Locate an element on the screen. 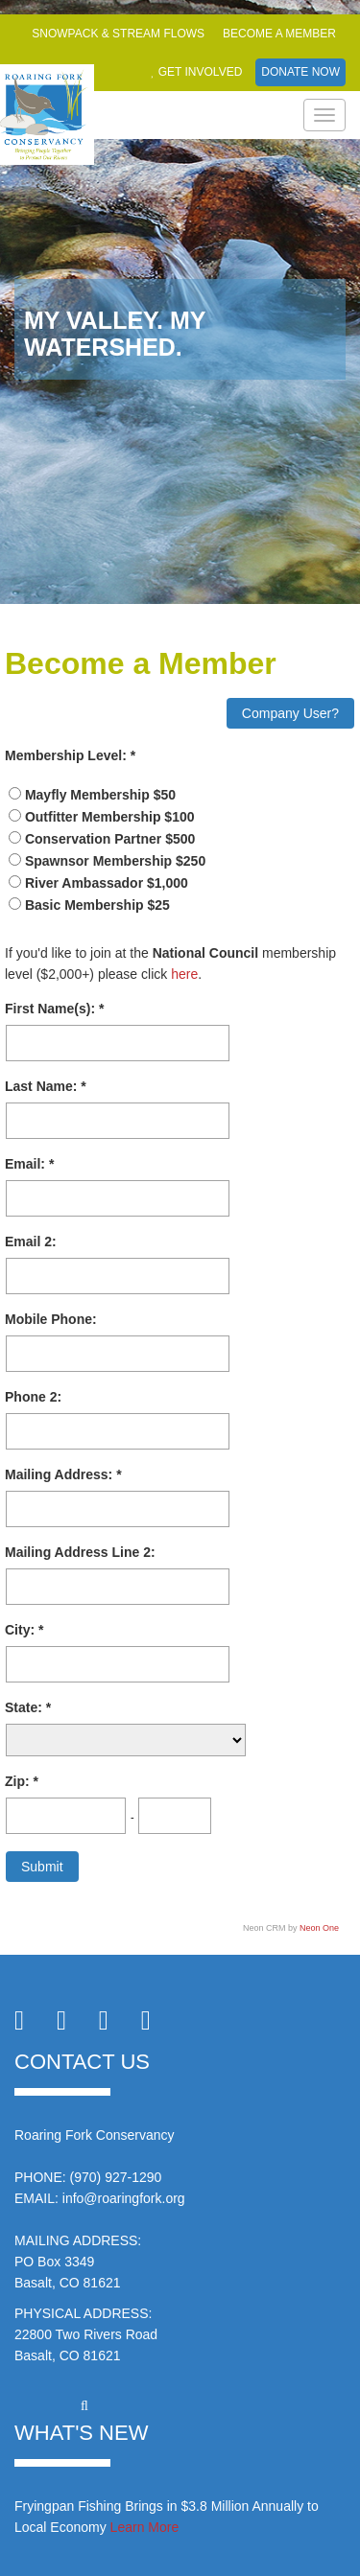 This screenshot has width=360, height=2576. Neon One is located at coordinates (319, 1928).